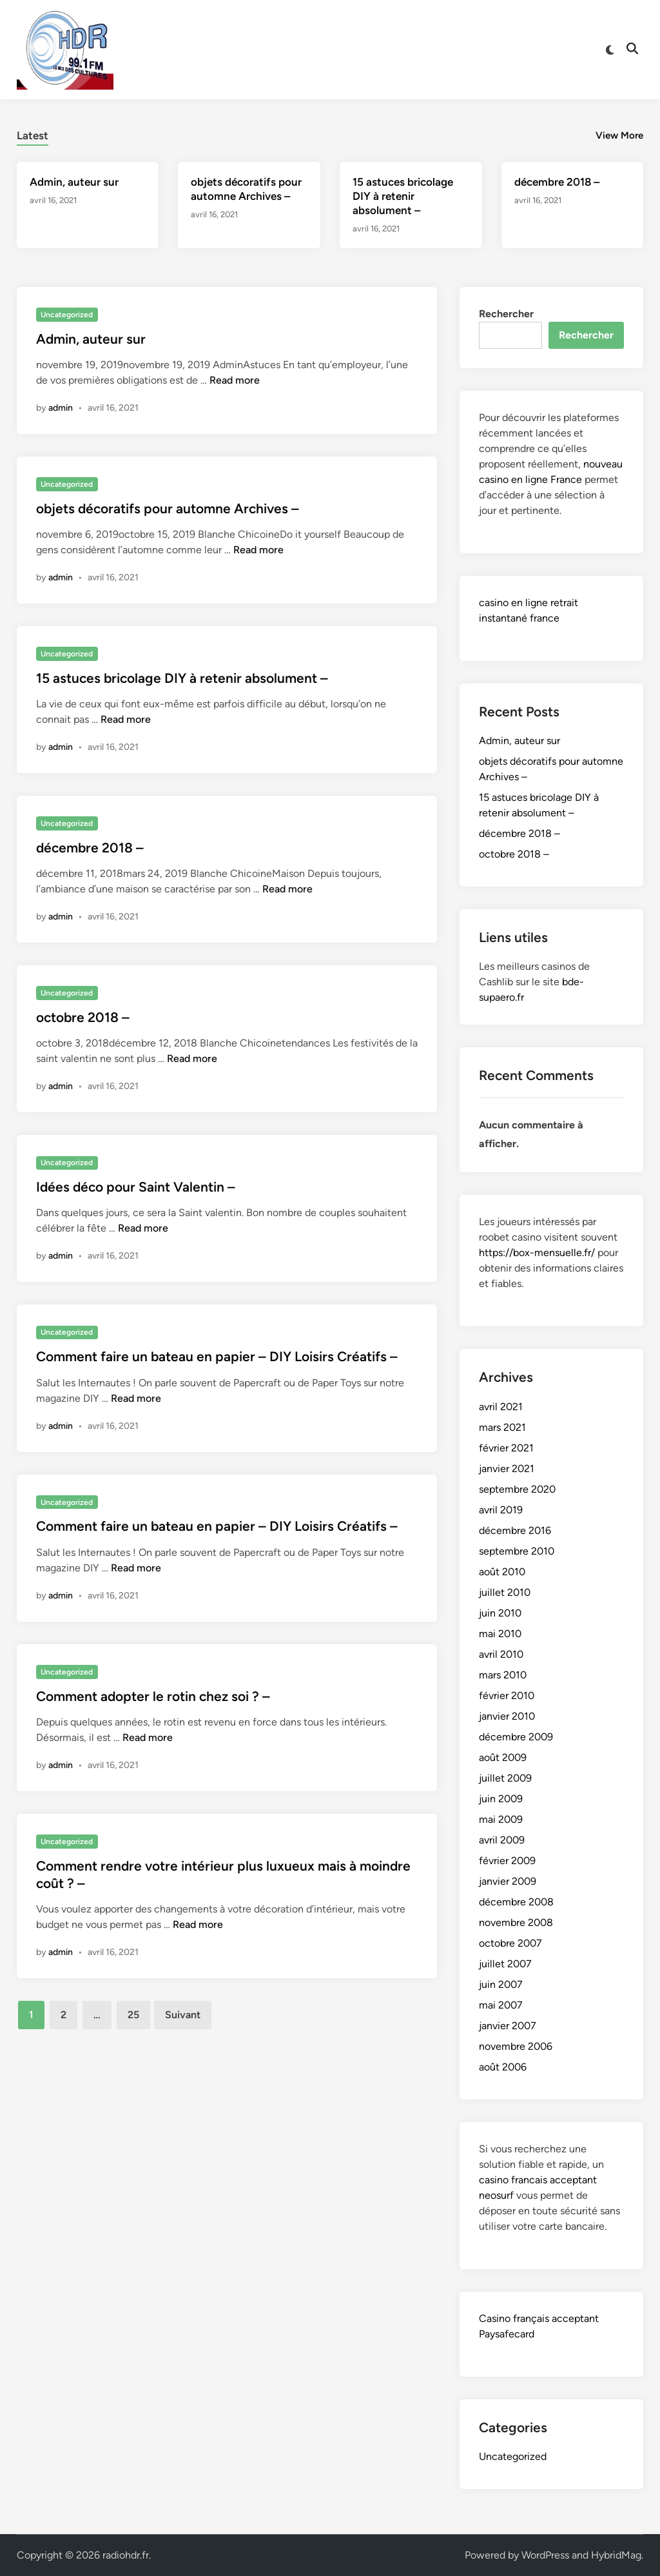  I want to click on septembre 2010, so click(516, 1551).